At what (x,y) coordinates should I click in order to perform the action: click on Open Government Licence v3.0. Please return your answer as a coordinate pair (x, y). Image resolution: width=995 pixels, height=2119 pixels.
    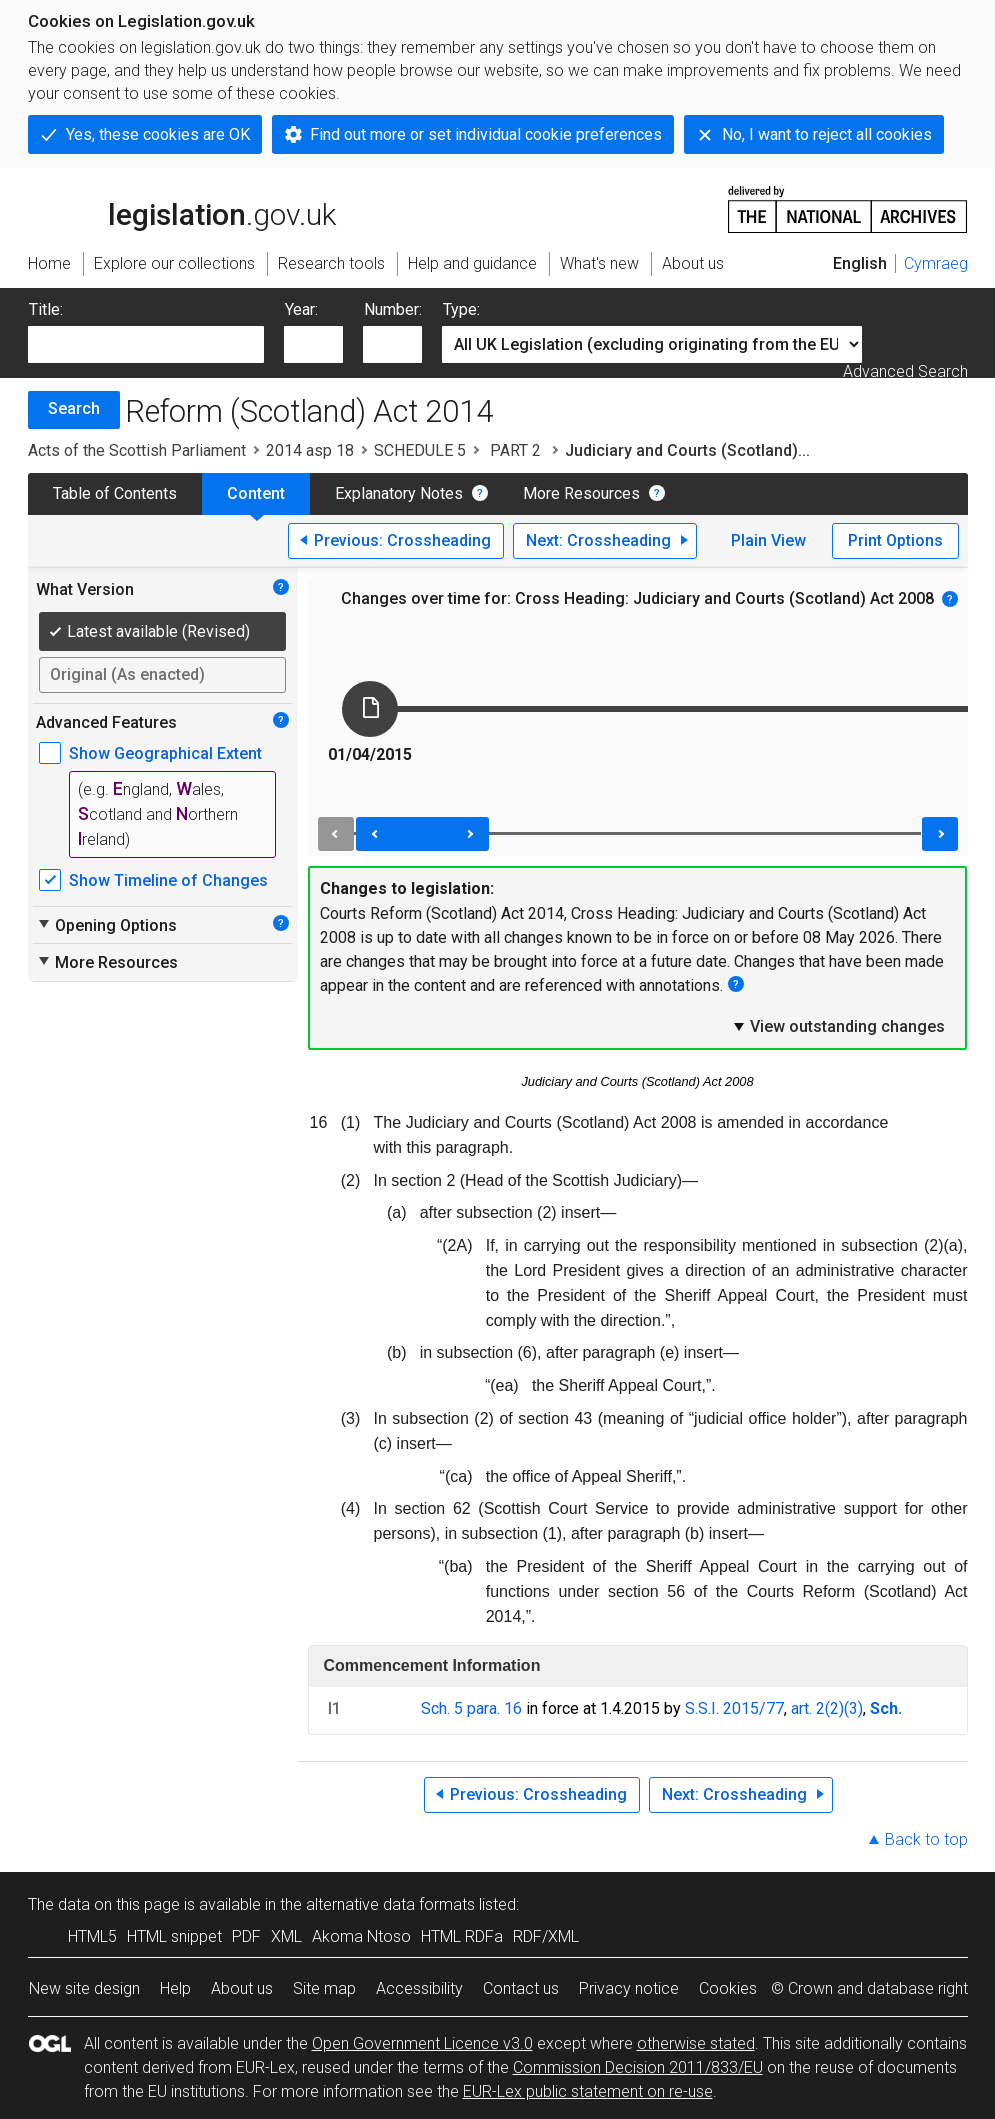
    Looking at the image, I should click on (422, 2043).